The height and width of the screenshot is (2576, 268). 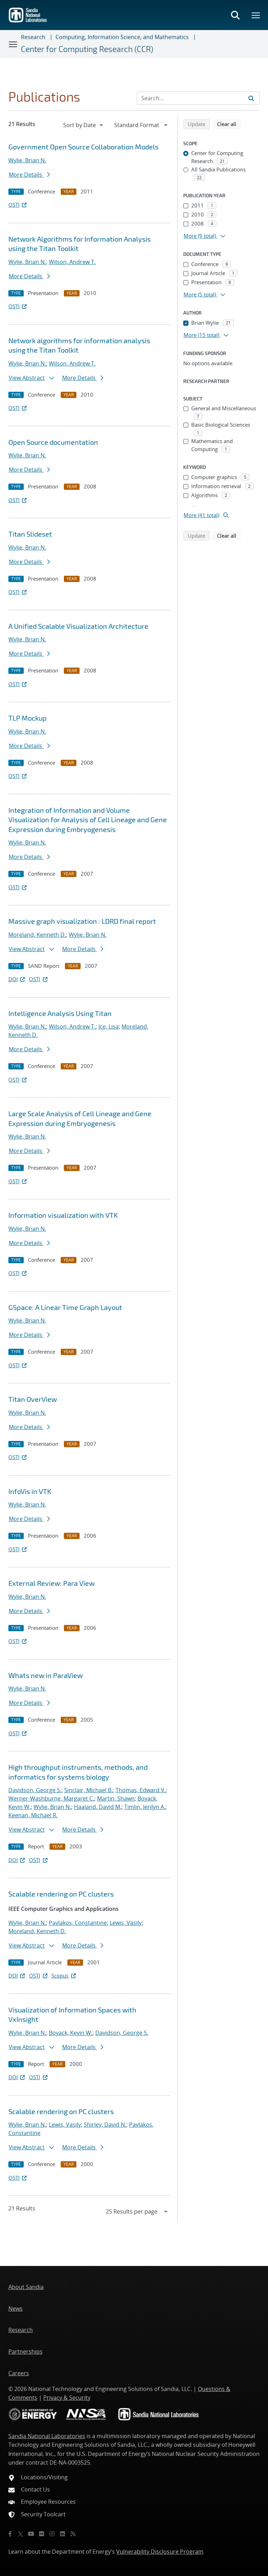 What do you see at coordinates (33, 37) in the screenshot?
I see `Research` at bounding box center [33, 37].